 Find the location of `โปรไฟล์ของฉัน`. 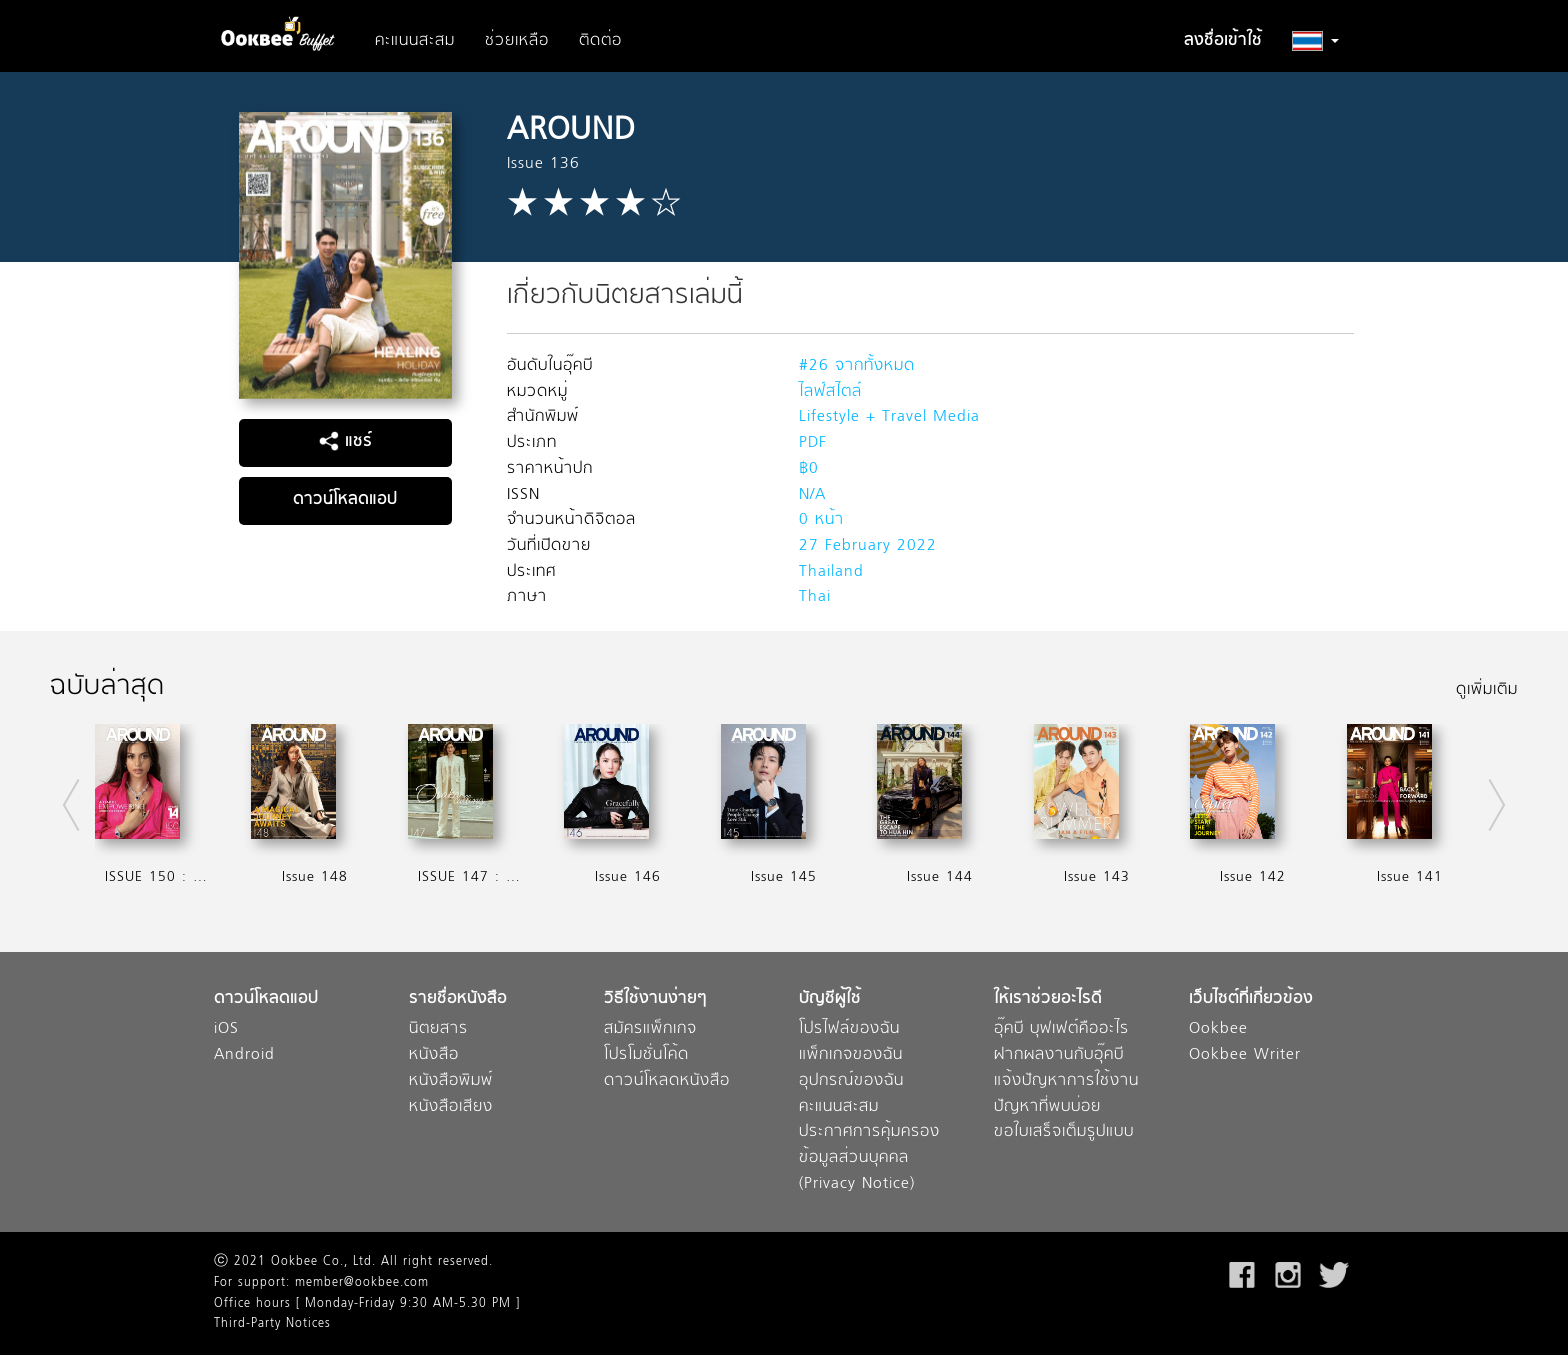

โปรไฟล์ของฉัน is located at coordinates (849, 1029).